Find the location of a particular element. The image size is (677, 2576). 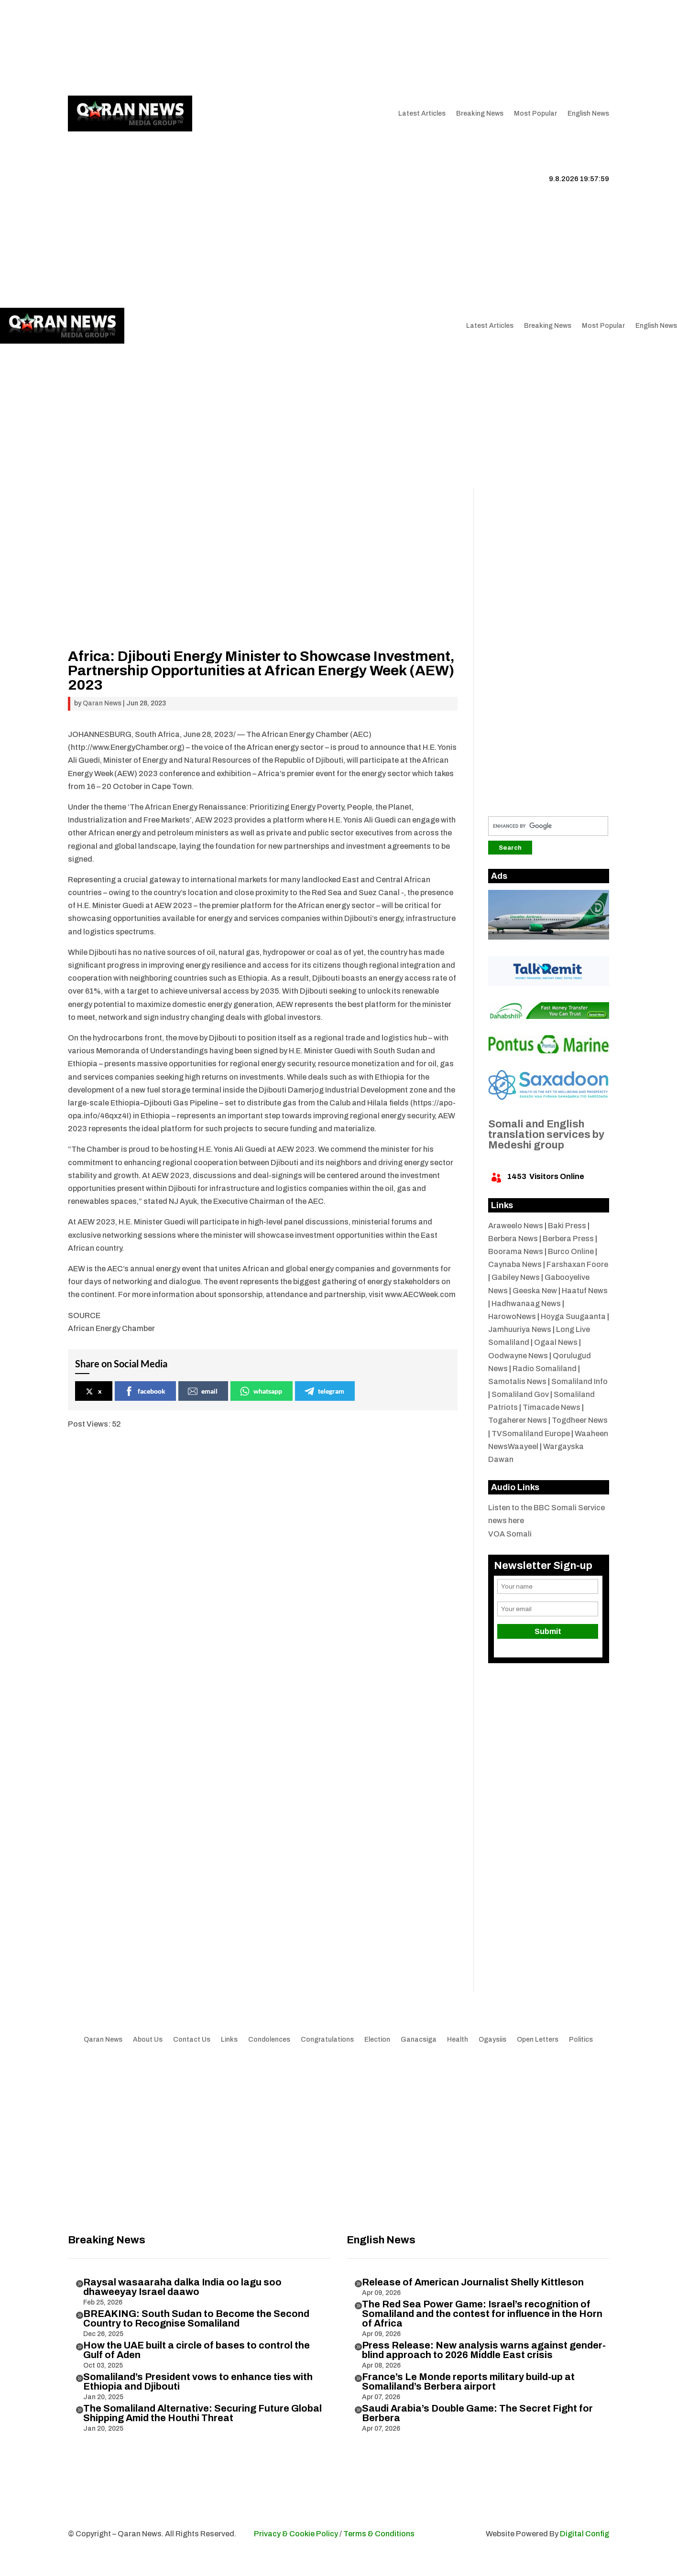

Privacy & Cookie Policy is located at coordinates (296, 2534).